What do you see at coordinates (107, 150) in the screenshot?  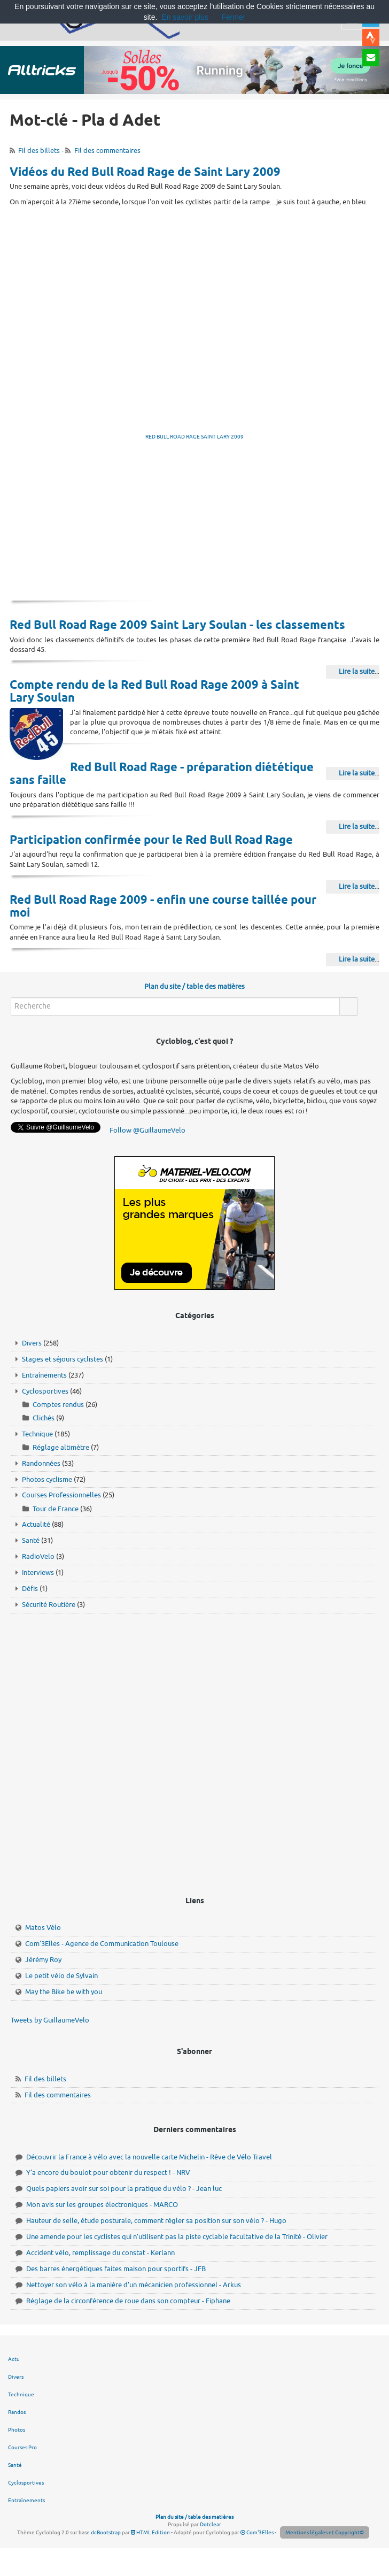 I see `Fil des commentaires` at bounding box center [107, 150].